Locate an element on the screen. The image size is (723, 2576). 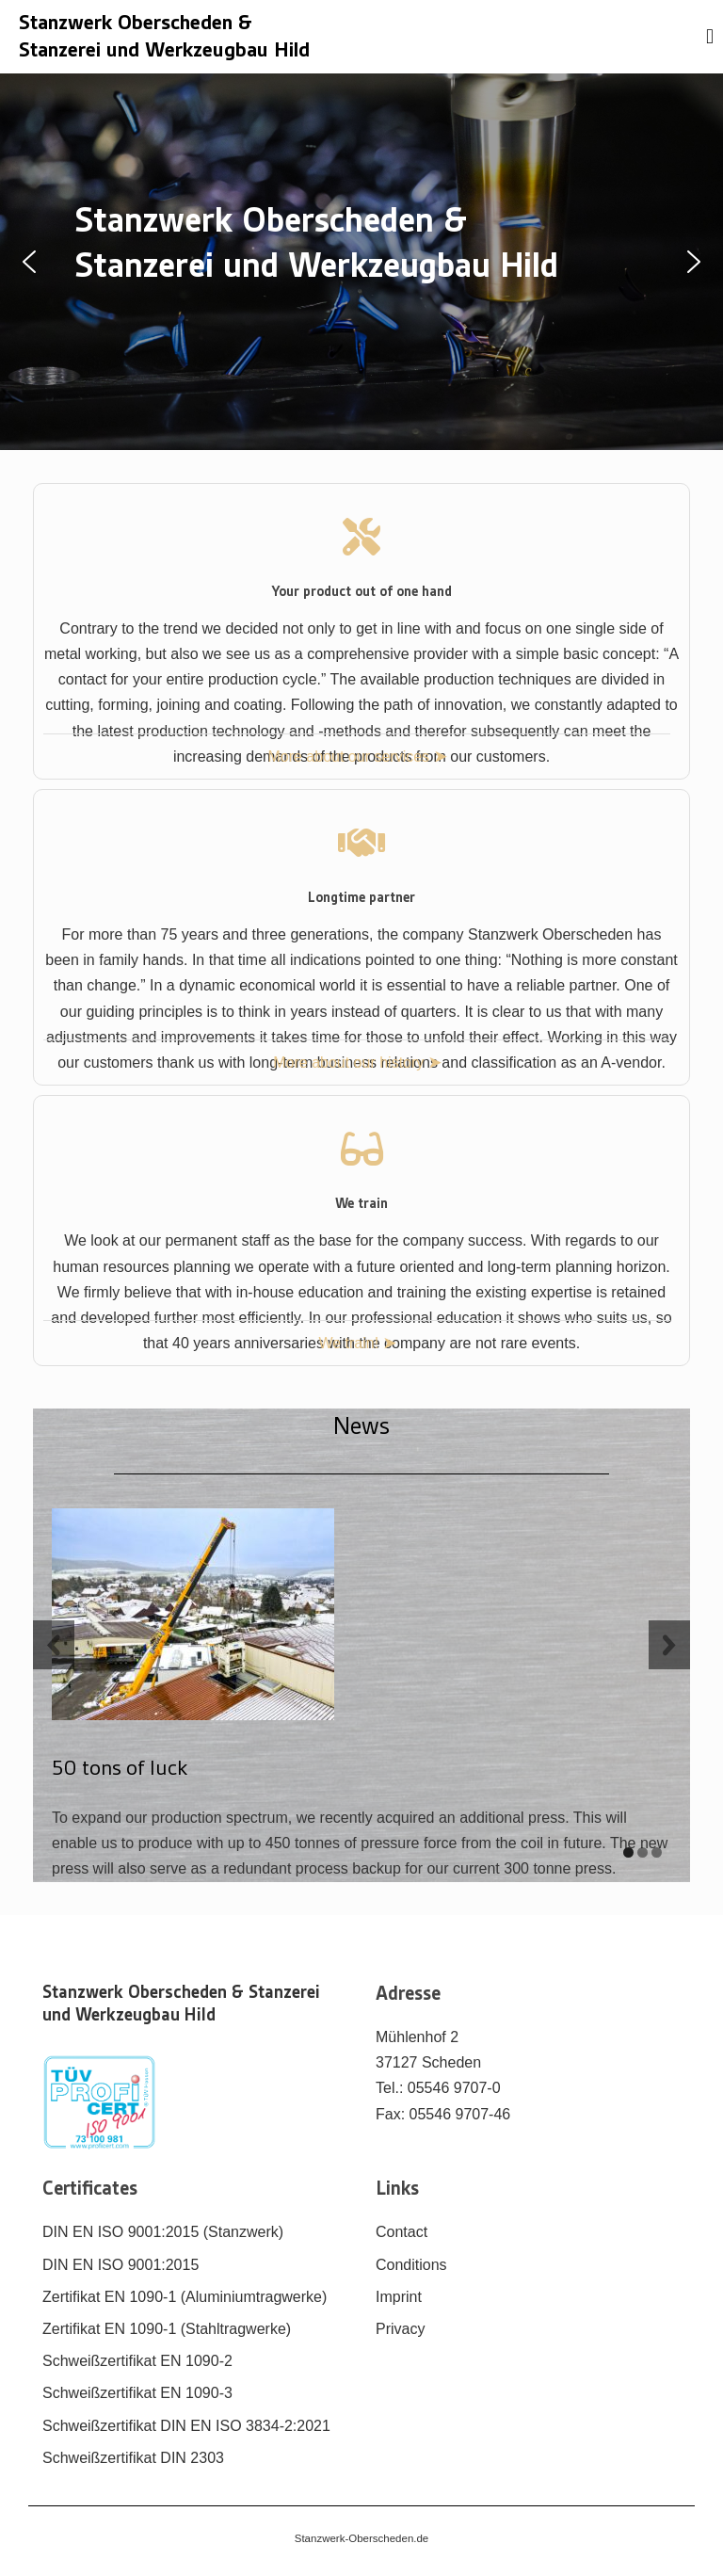
Schweißzertifikat EN 1090-2 is located at coordinates (137, 2361).